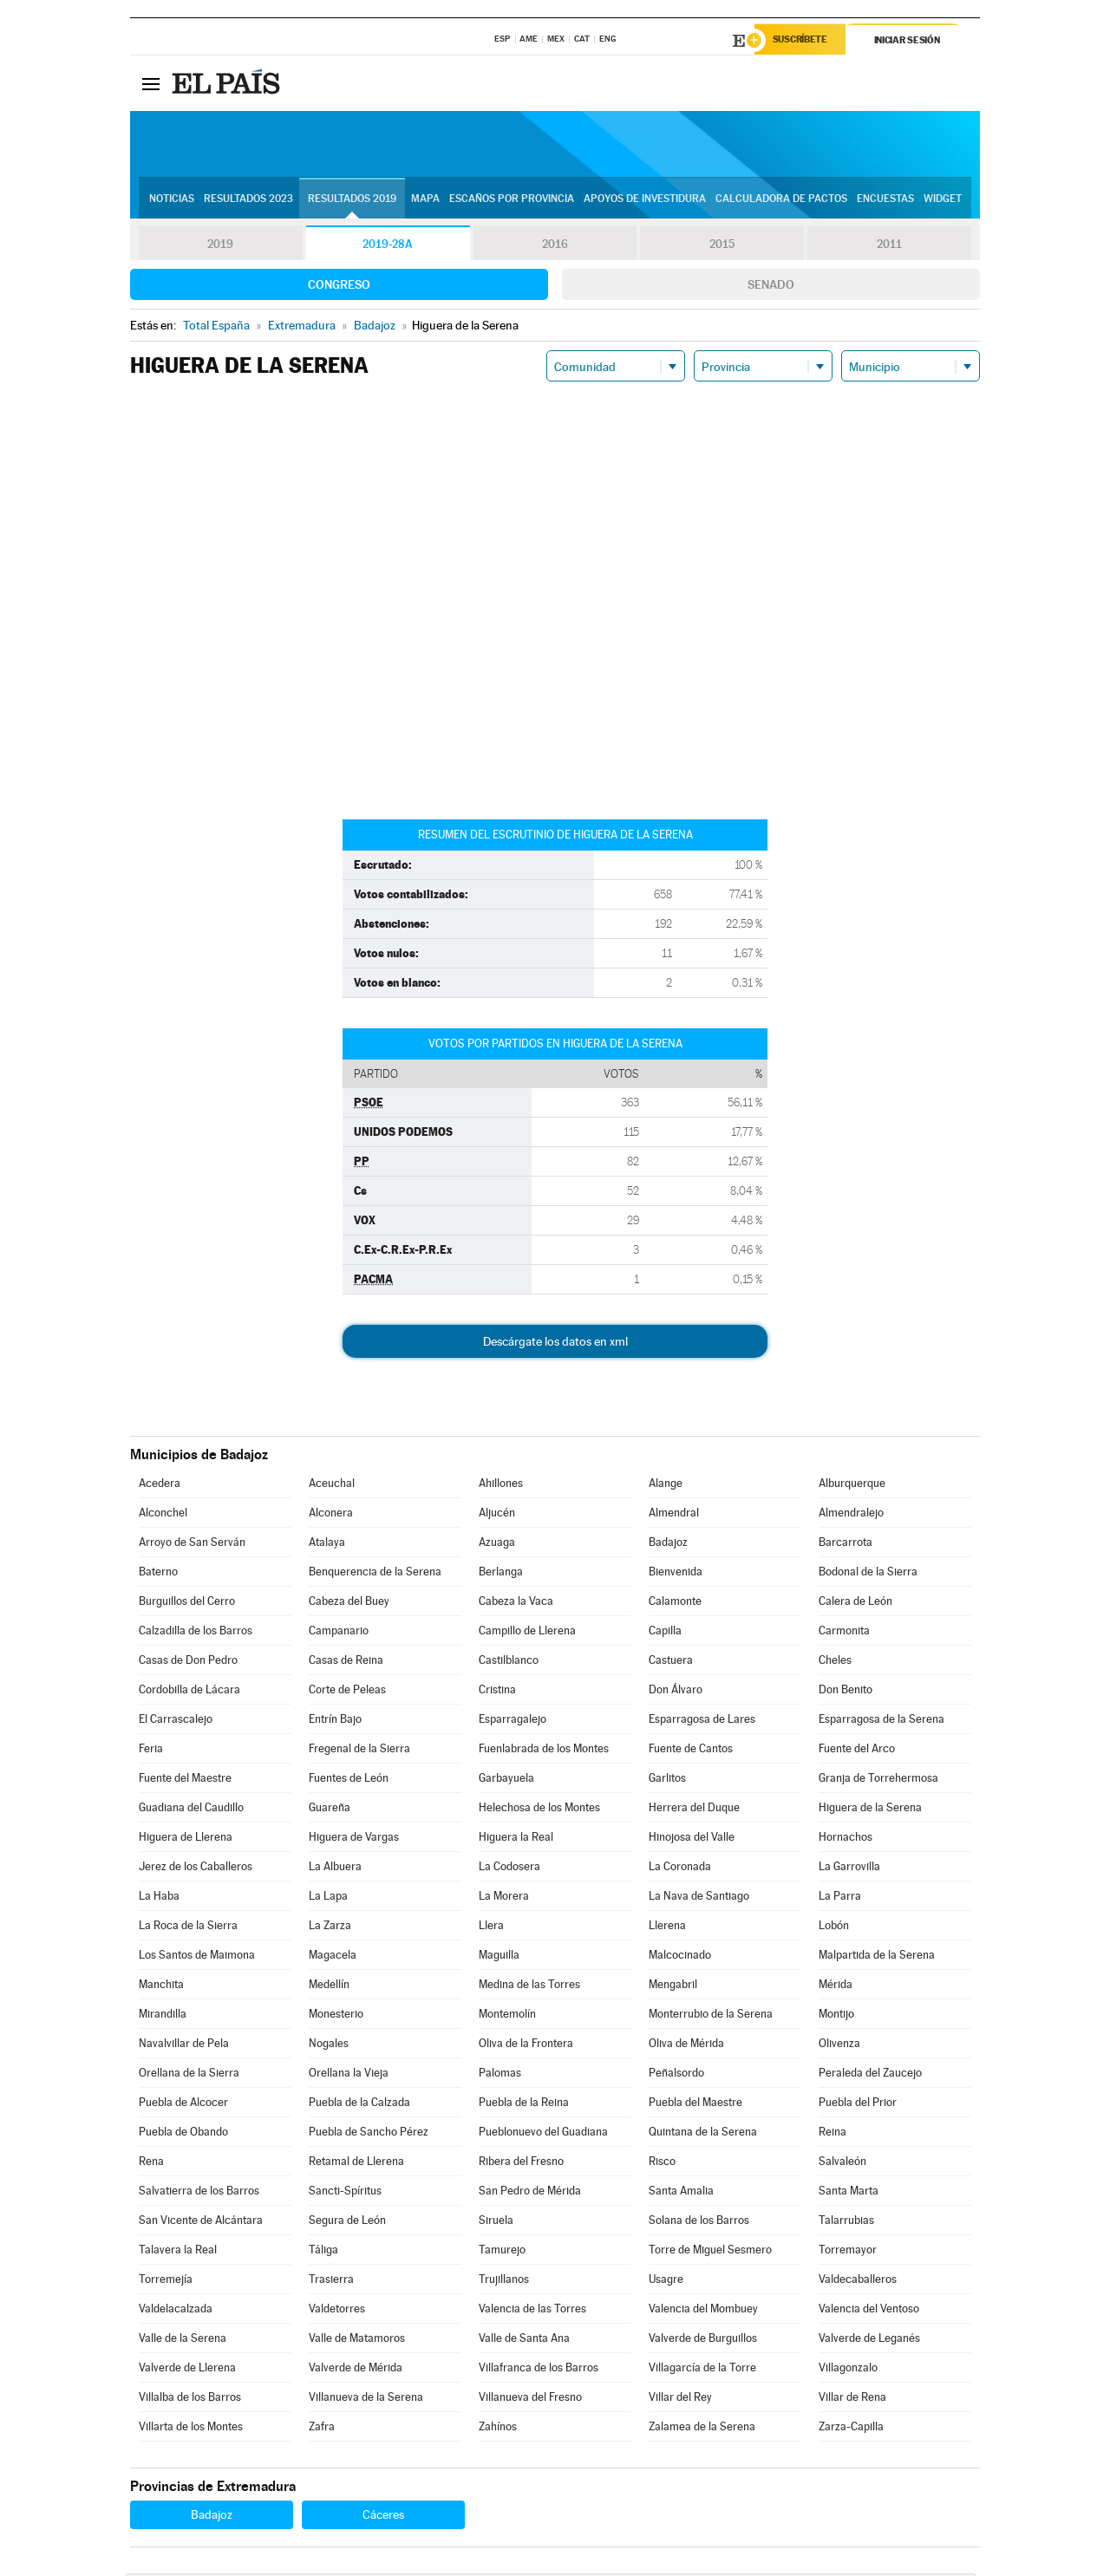  Describe the element at coordinates (851, 1515) in the screenshot. I see `Almendralejo` at that location.